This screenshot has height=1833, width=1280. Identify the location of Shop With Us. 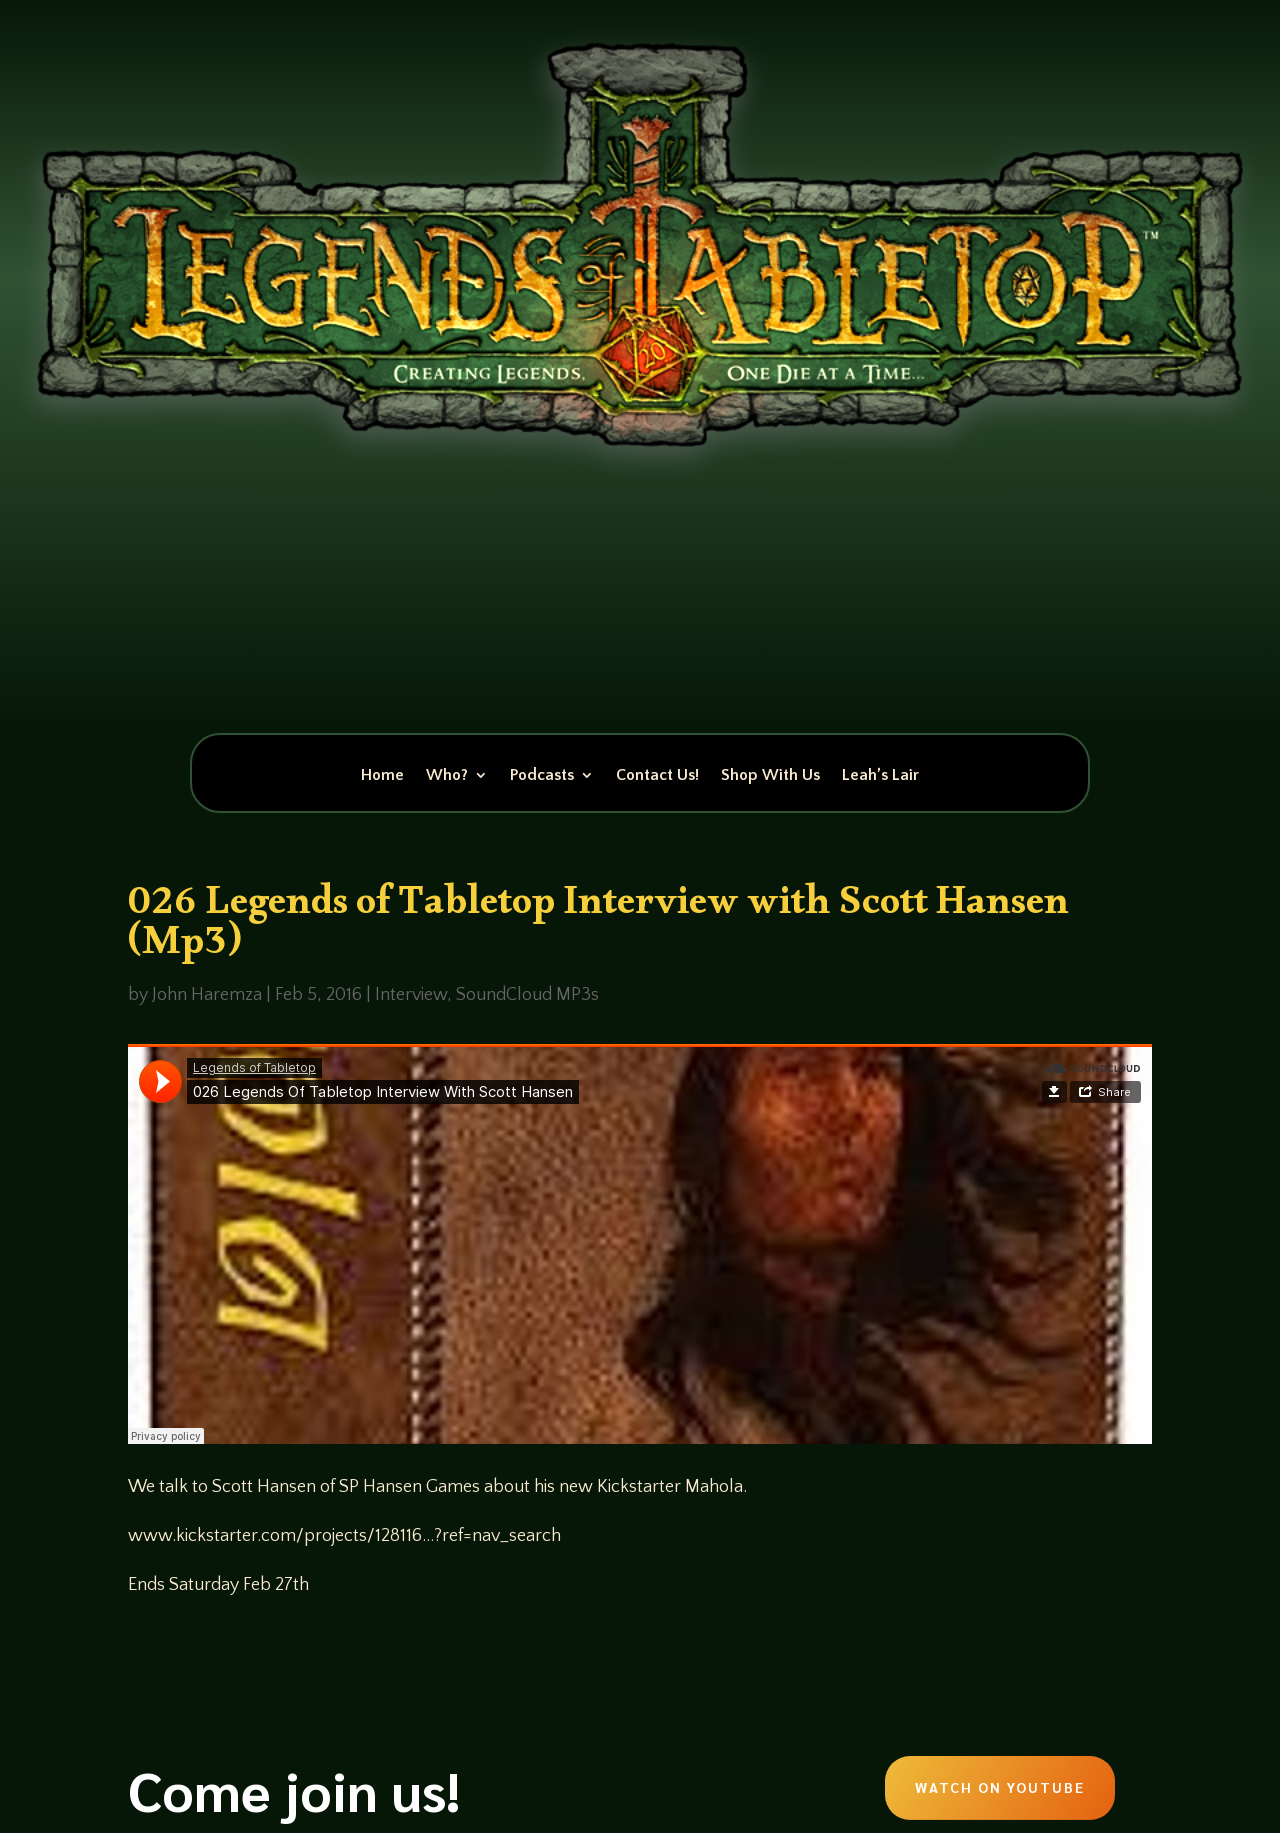
(770, 776).